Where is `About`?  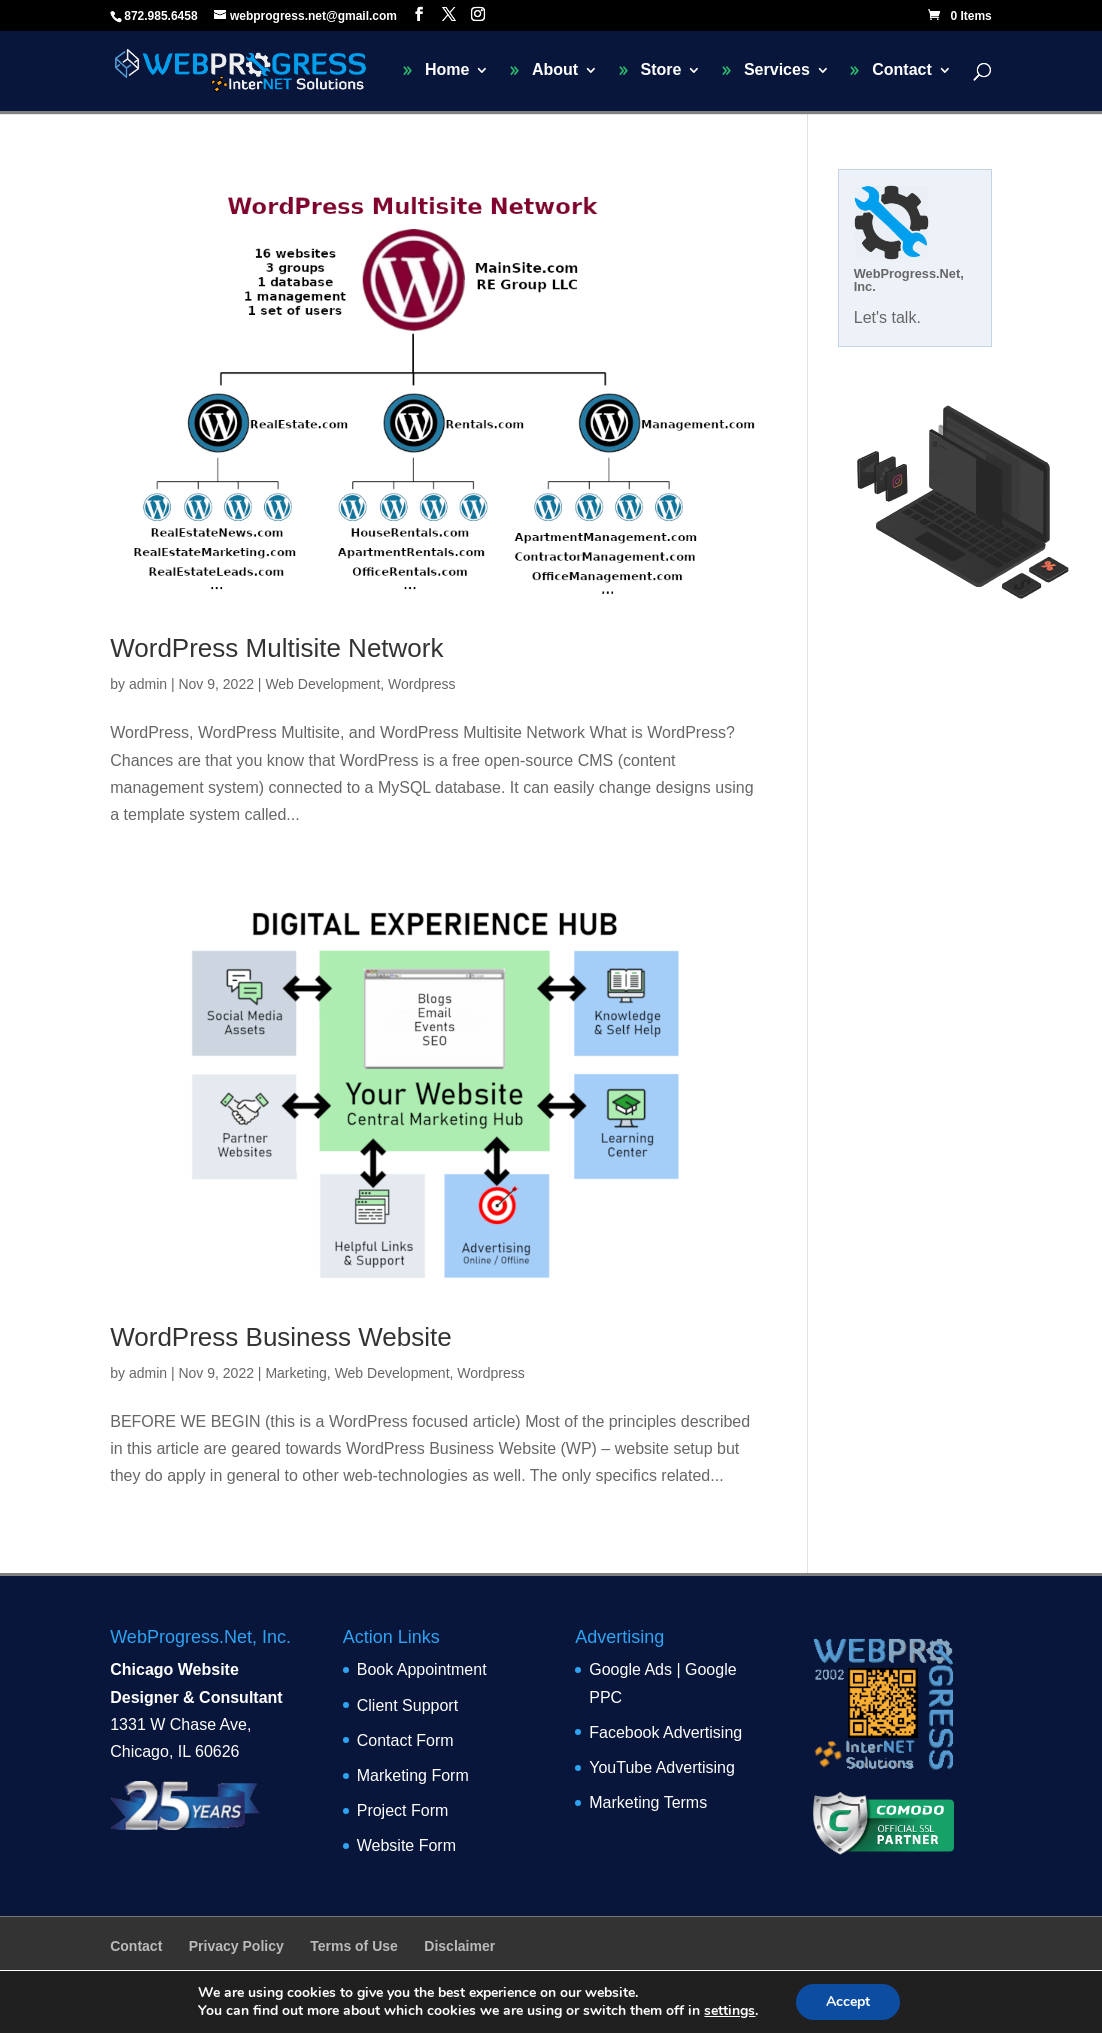 About is located at coordinates (555, 70).